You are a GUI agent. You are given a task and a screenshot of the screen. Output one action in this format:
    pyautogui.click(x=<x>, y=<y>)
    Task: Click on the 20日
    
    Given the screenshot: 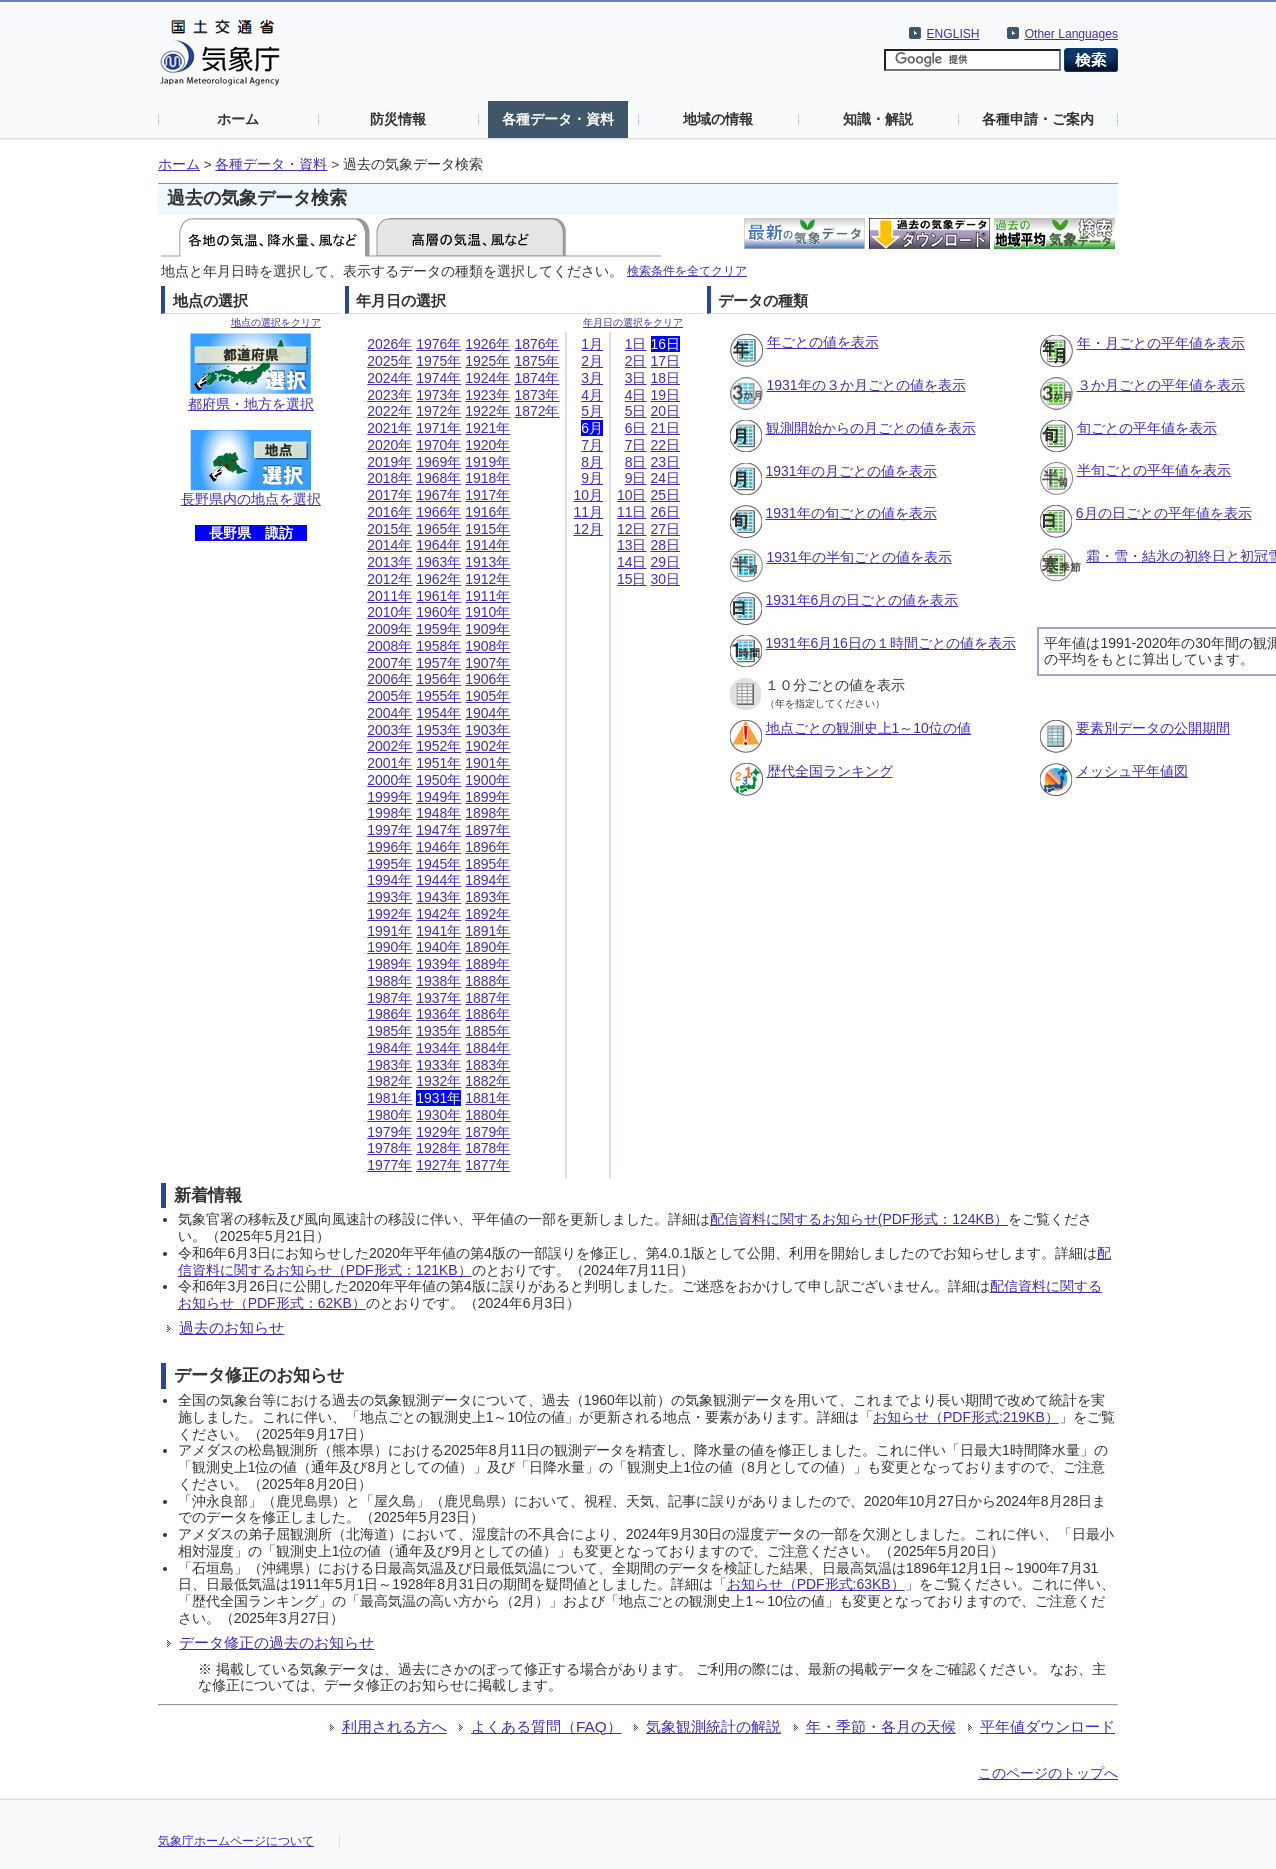 What is the action you would take?
    pyautogui.click(x=666, y=411)
    